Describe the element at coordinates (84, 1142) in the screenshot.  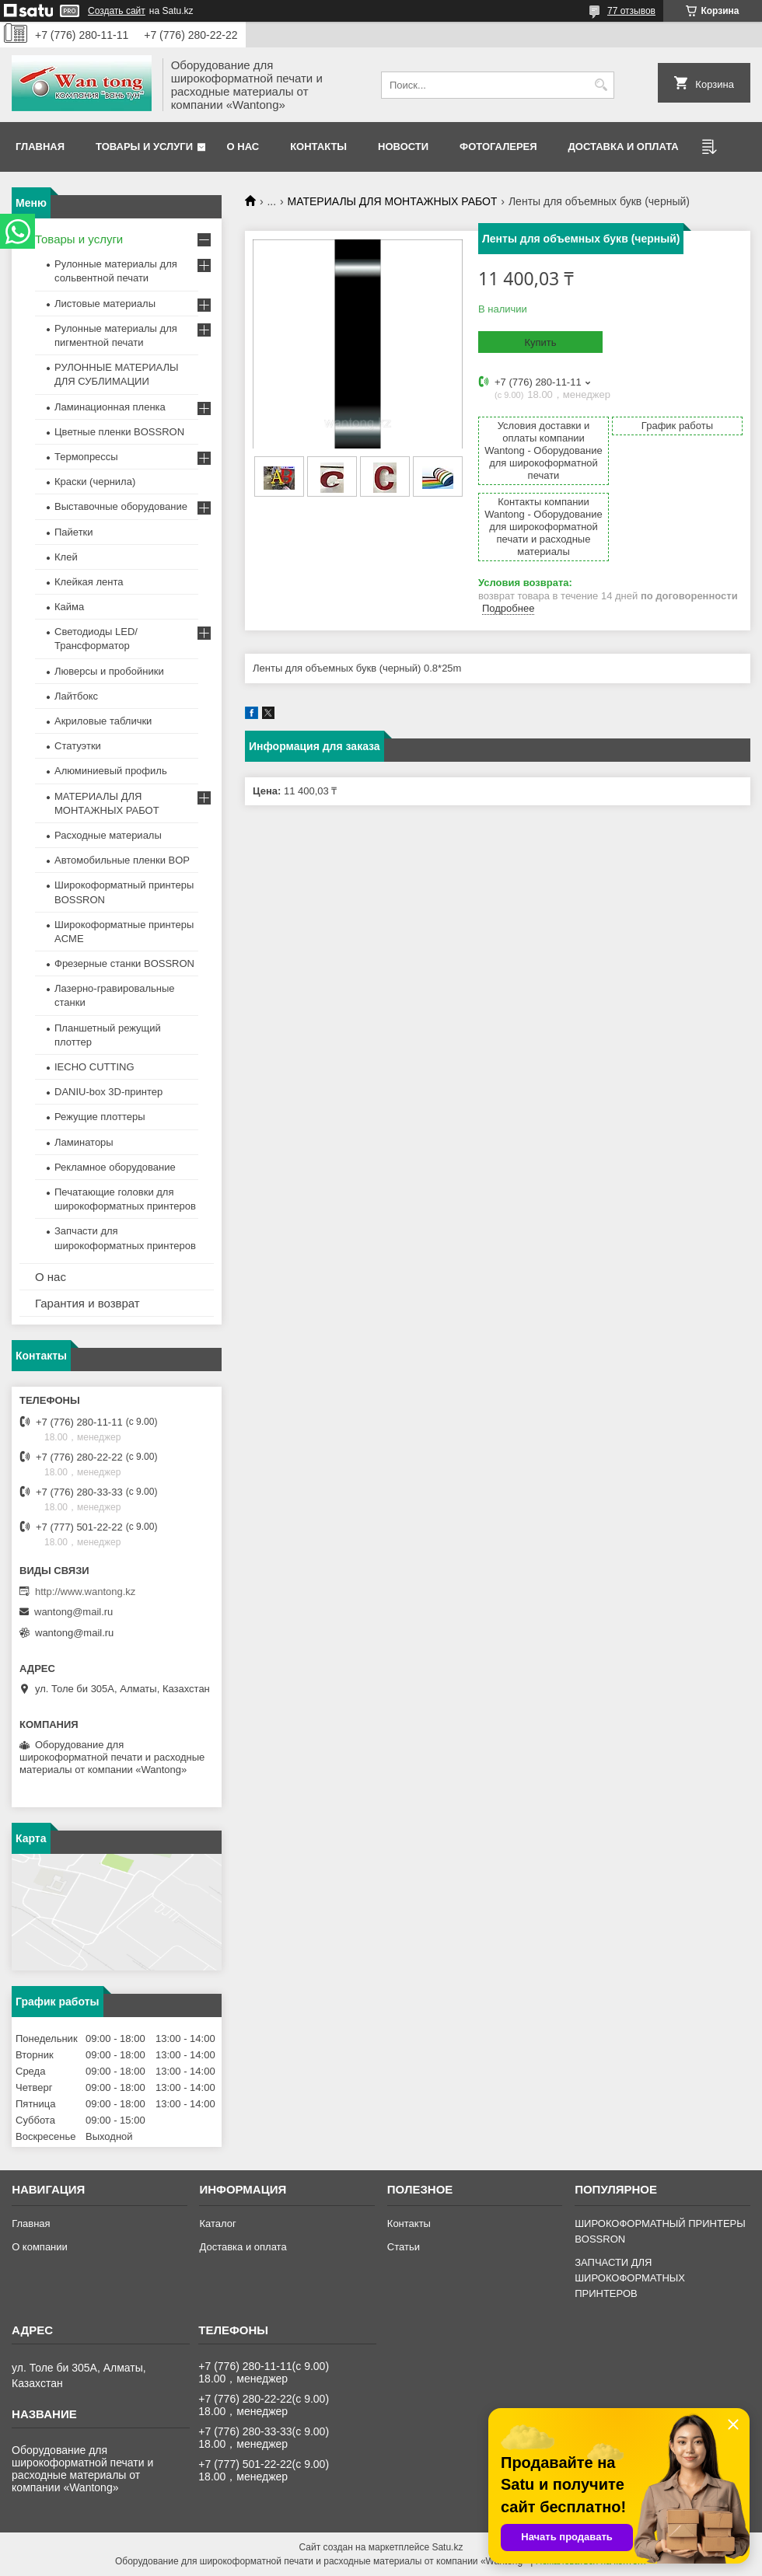
I see `Ламинаторы` at that location.